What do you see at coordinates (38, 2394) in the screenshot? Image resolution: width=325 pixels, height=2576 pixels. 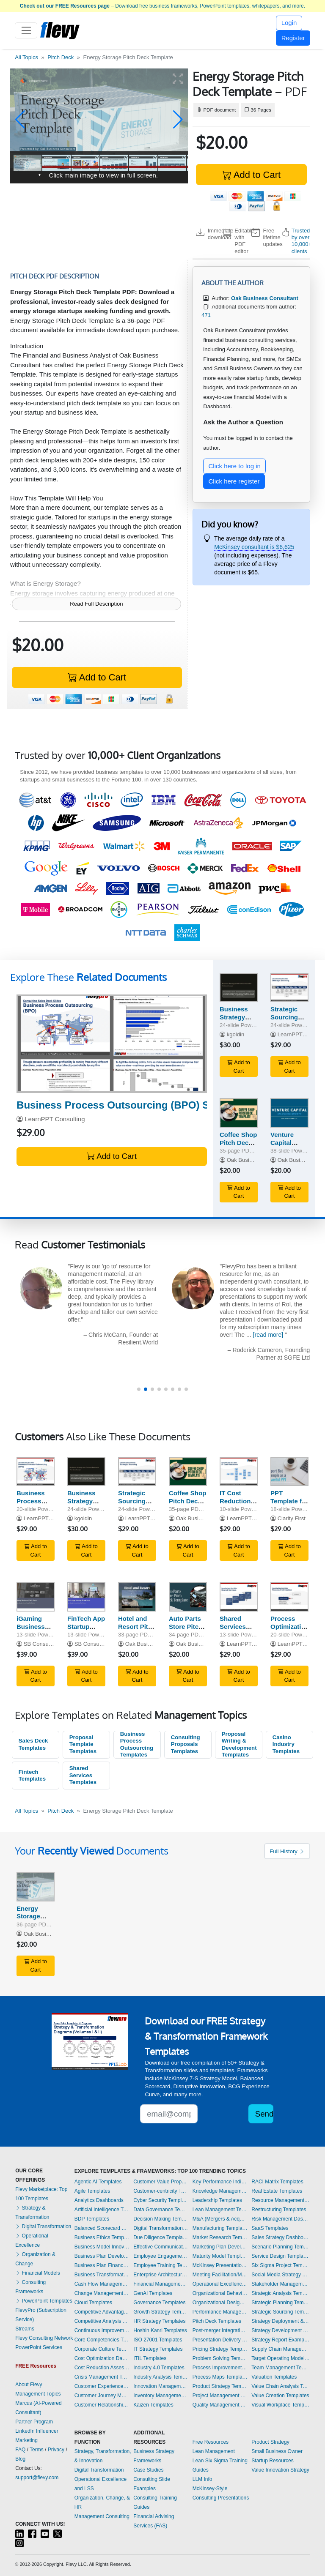 I see `Management Topics` at bounding box center [38, 2394].